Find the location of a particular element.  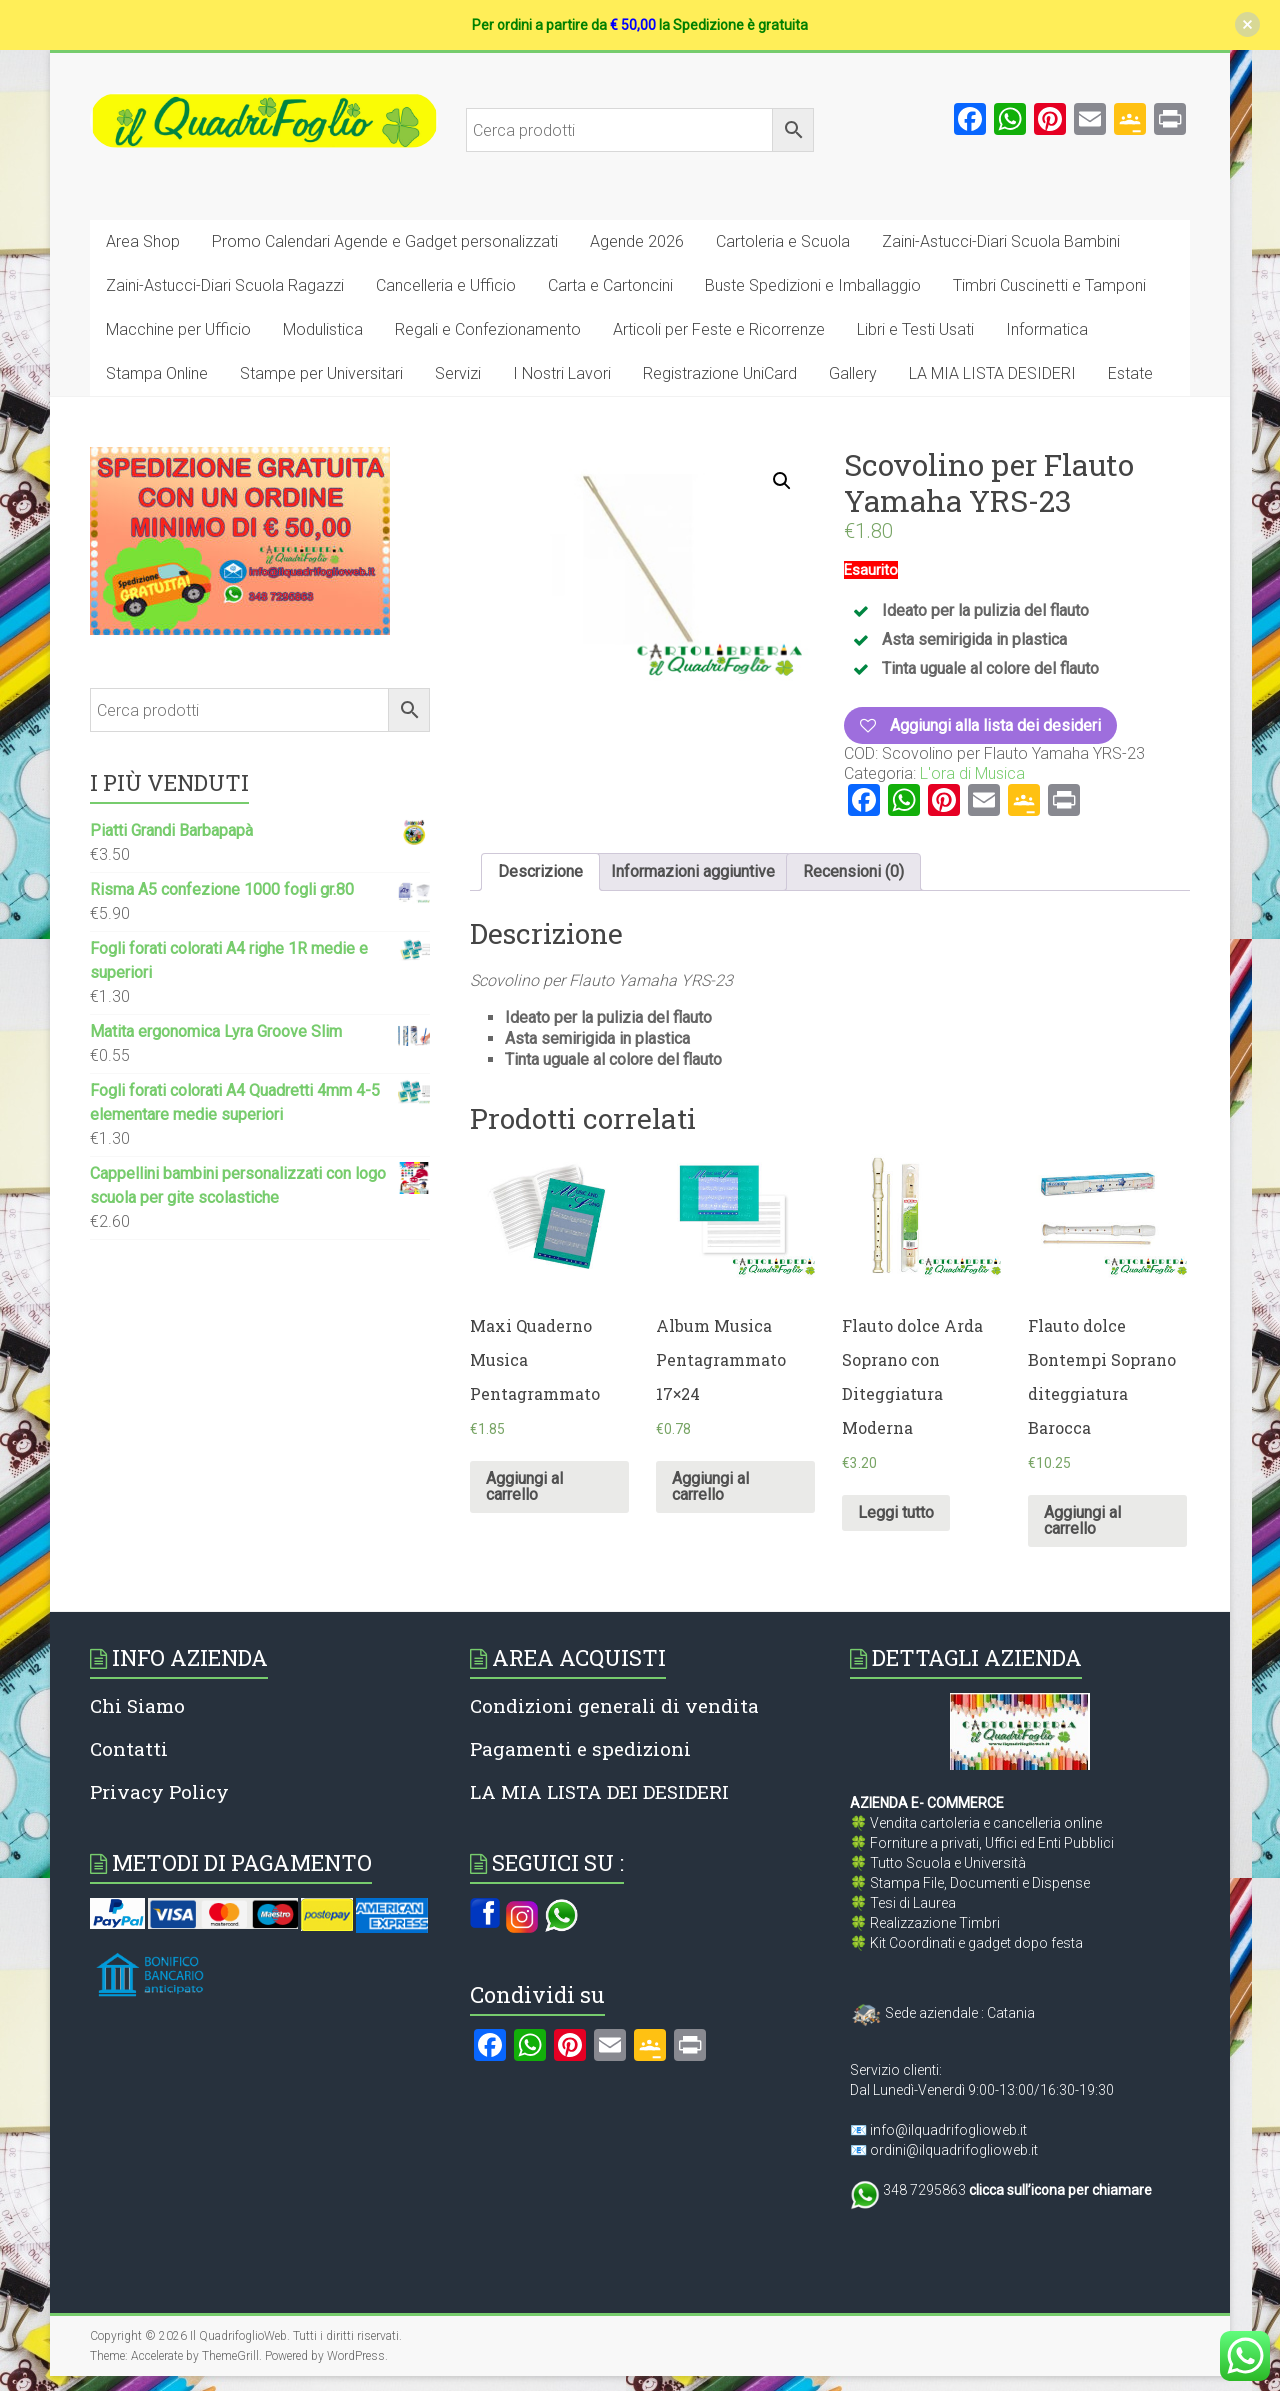

Libri e Testi Usati is located at coordinates (915, 329).